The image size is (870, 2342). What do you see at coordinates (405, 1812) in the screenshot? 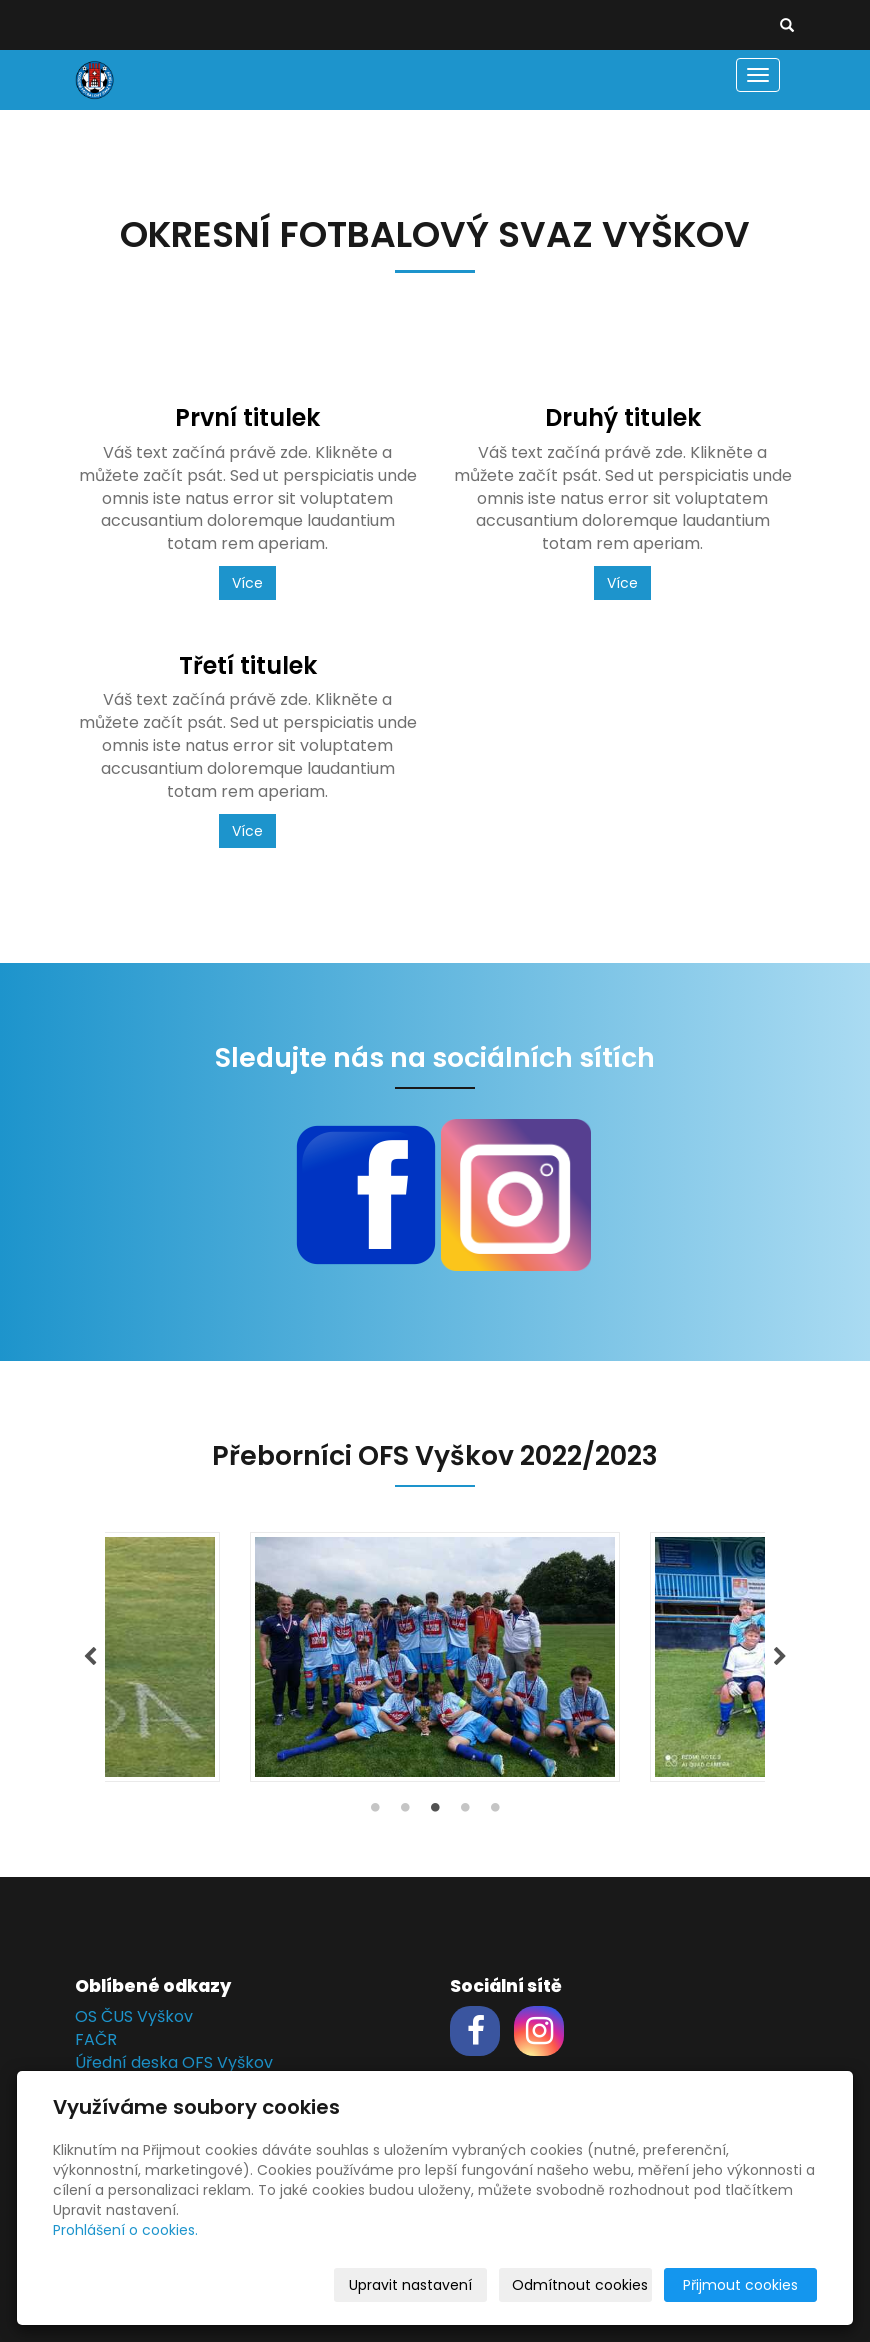
I see `2 [tab]` at bounding box center [405, 1812].